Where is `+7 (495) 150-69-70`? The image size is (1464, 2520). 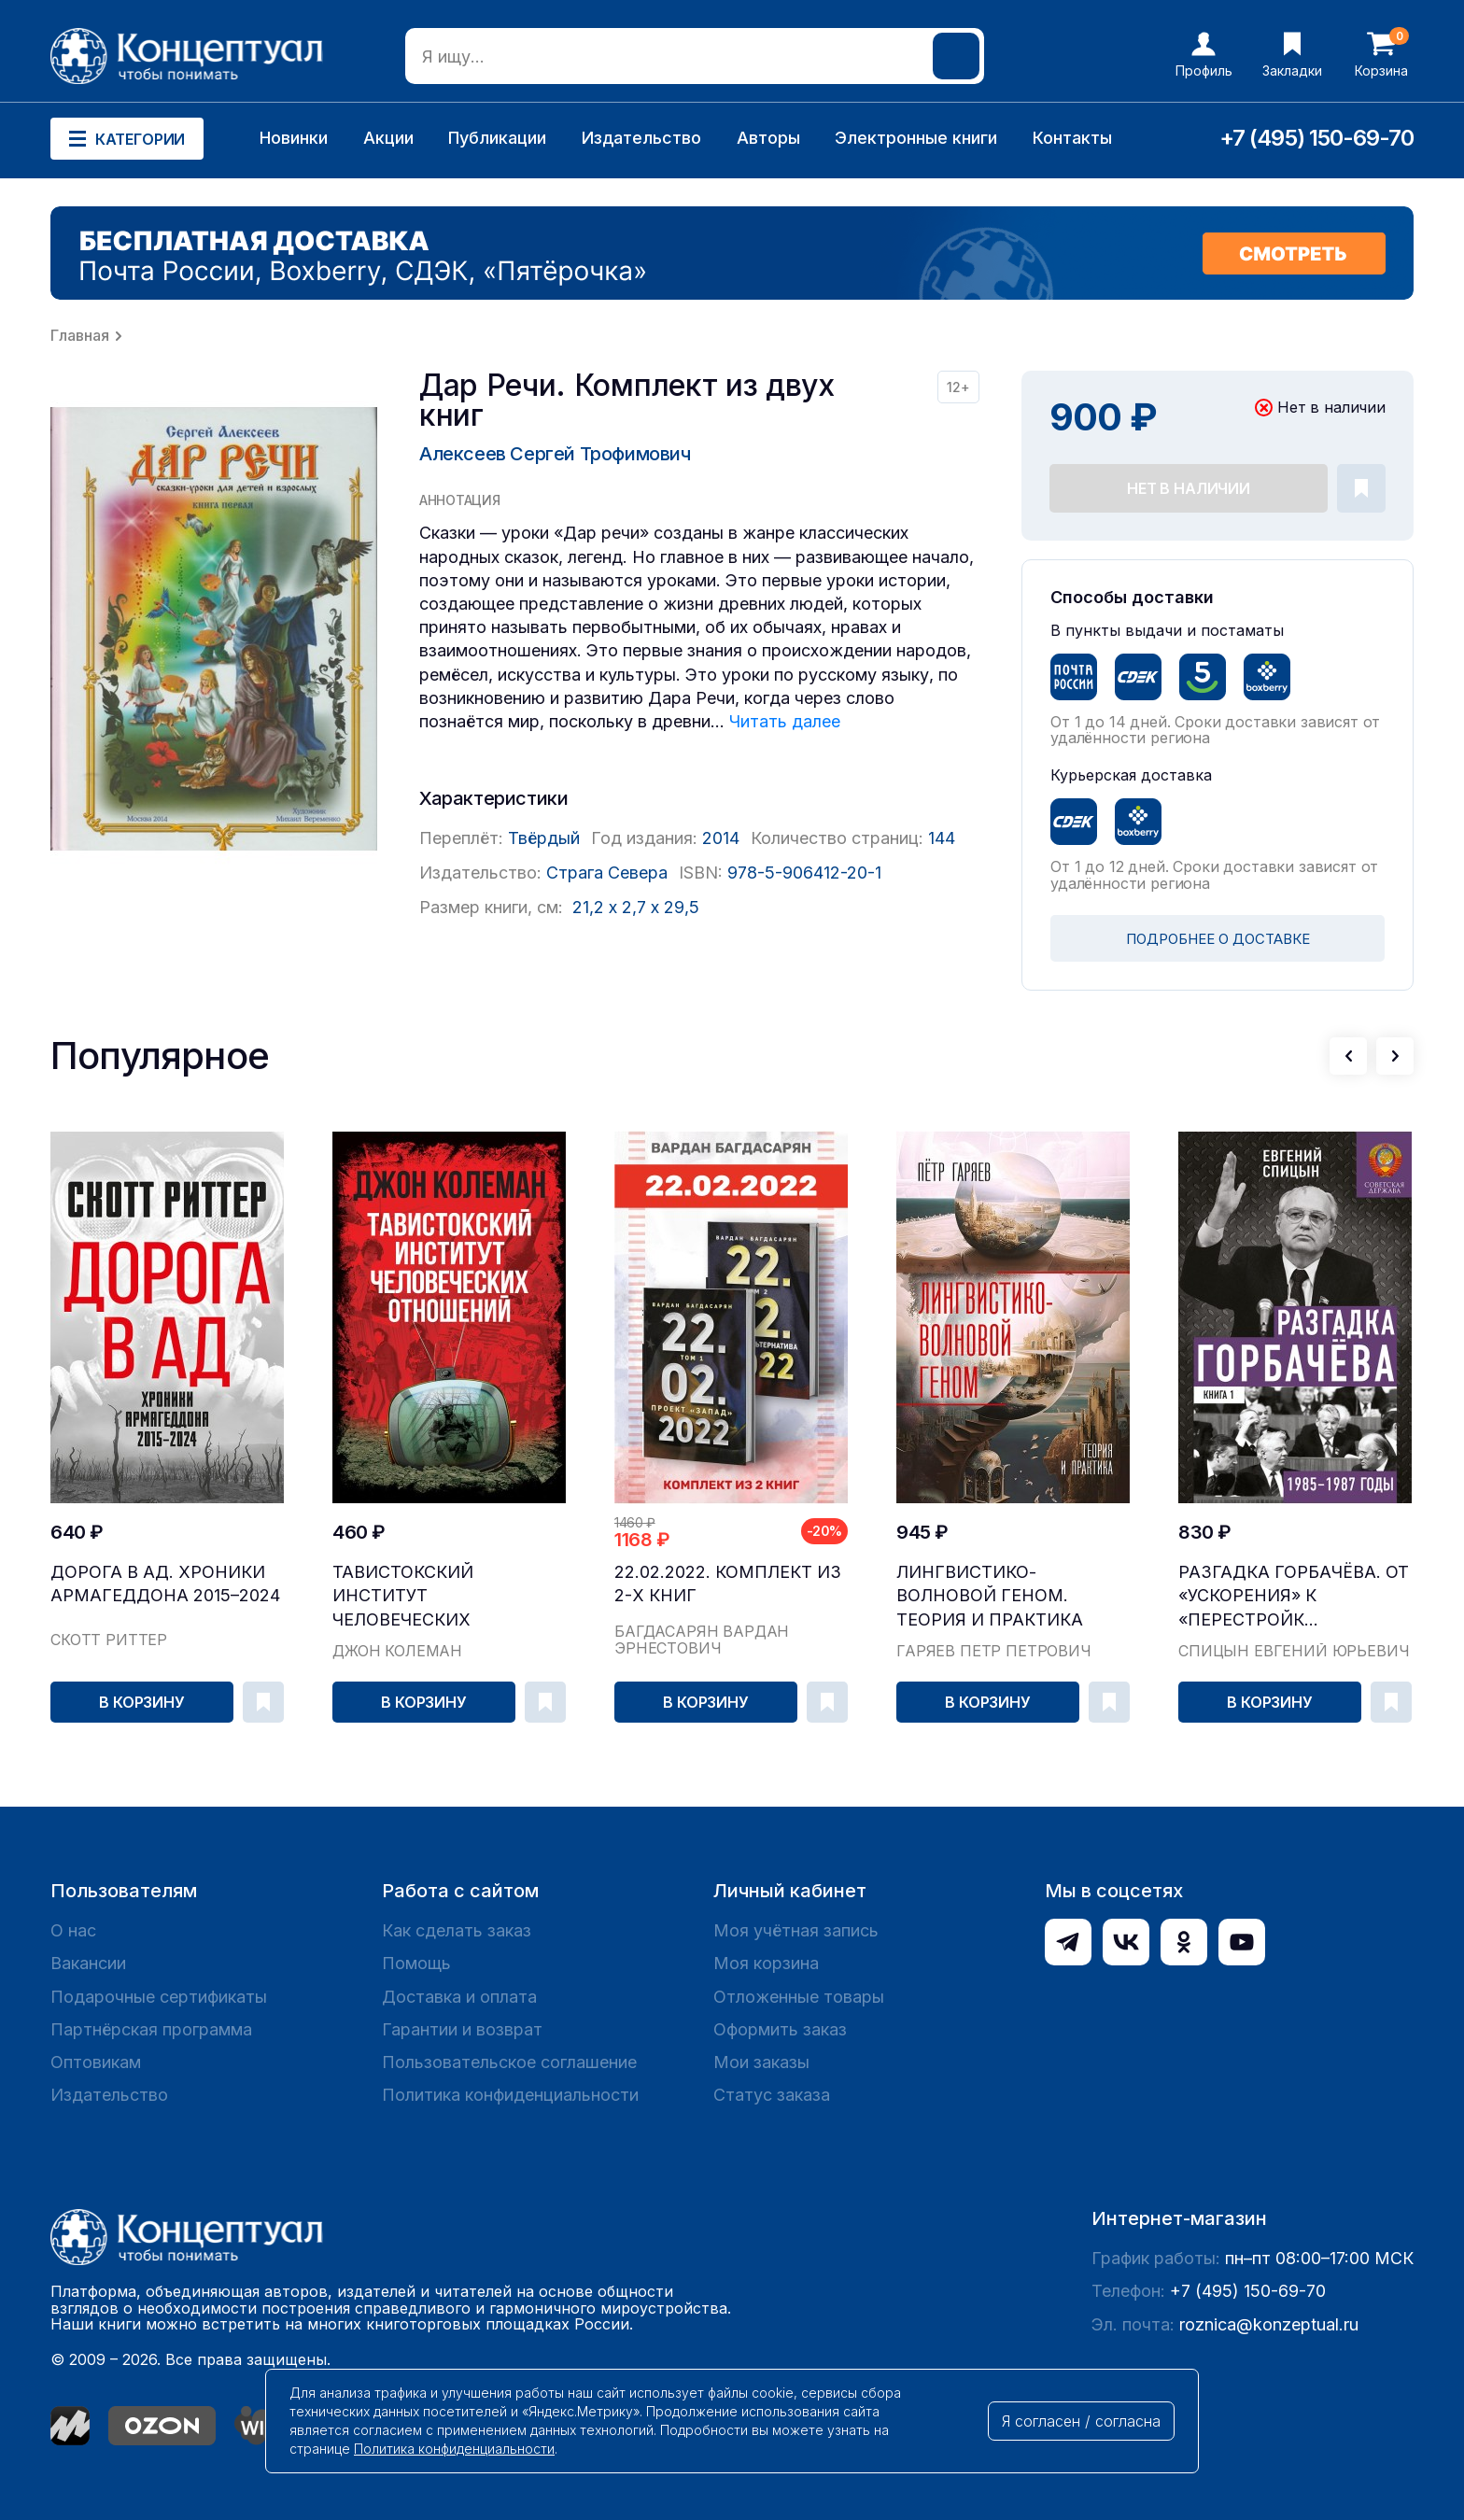 +7 (495) 150-69-70 is located at coordinates (1316, 137).